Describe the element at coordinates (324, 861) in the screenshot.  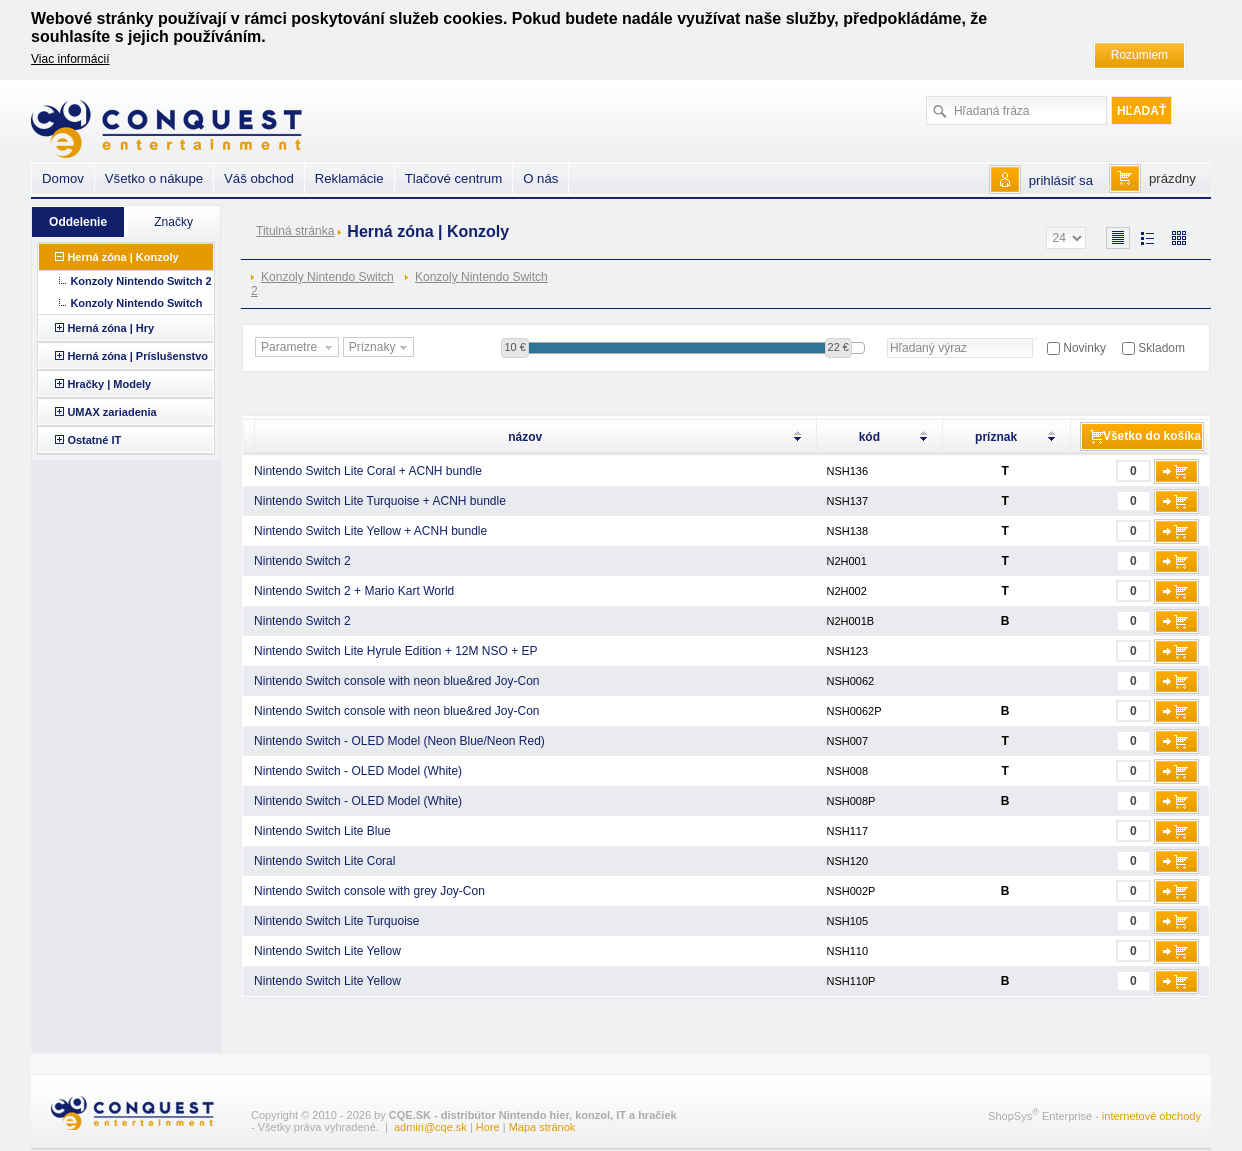
I see `Nintendo Switch Lite Coral` at that location.